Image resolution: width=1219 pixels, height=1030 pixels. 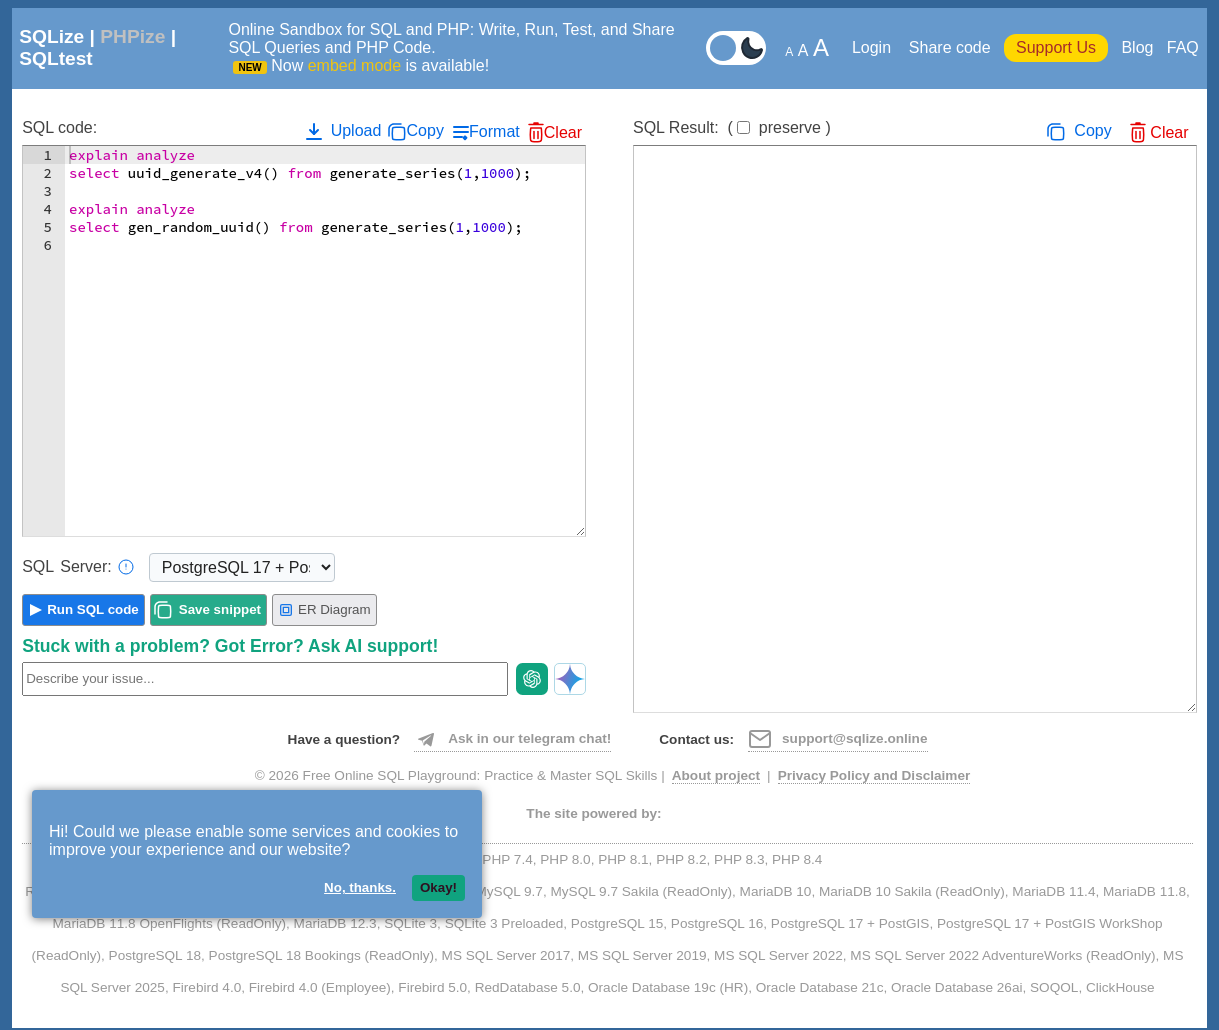 What do you see at coordinates (360, 887) in the screenshot?
I see `No, thanks.` at bounding box center [360, 887].